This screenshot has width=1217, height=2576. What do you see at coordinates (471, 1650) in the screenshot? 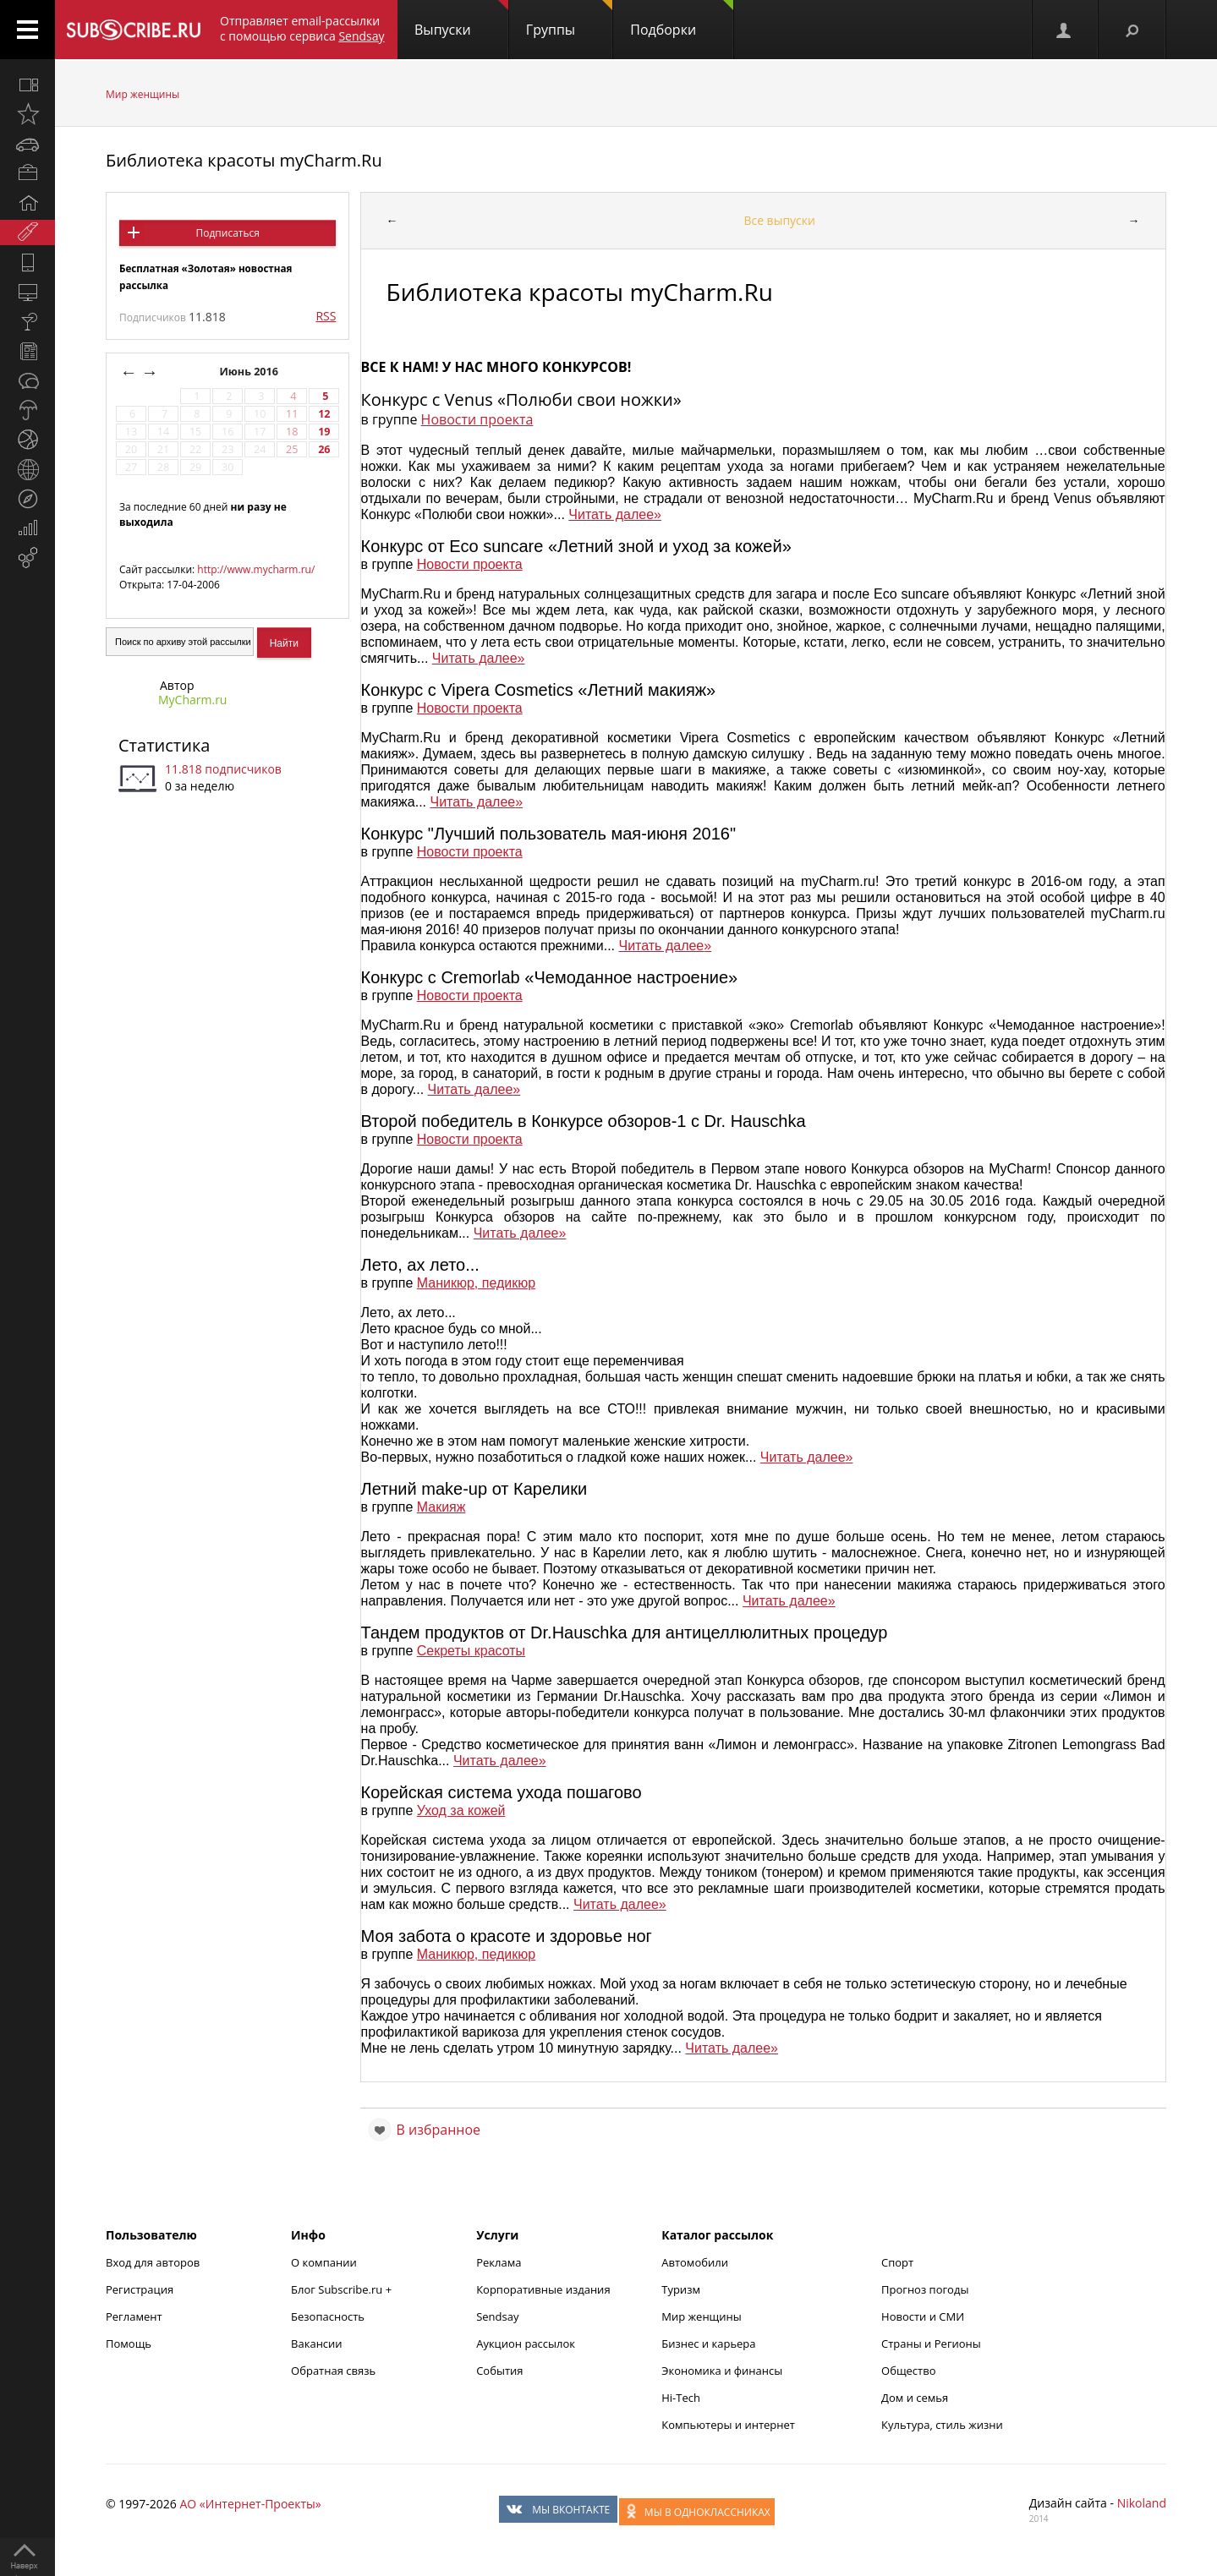
I see `Секреты красоты` at bounding box center [471, 1650].